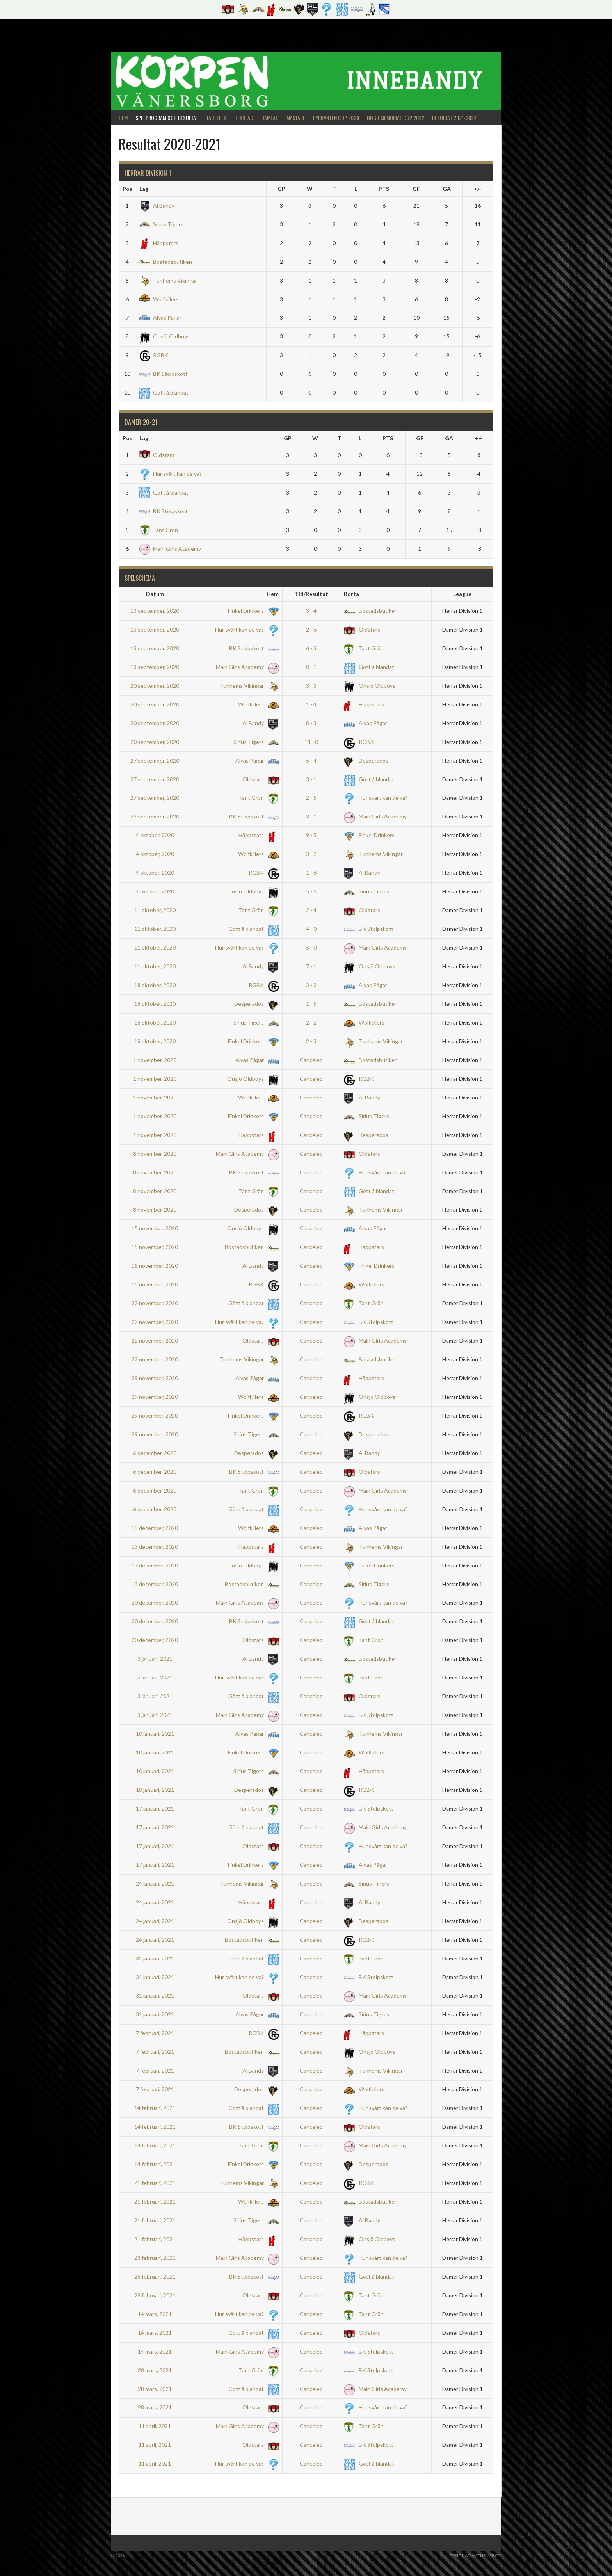  What do you see at coordinates (155, 1733) in the screenshot?
I see `10 januari, 2021` at bounding box center [155, 1733].